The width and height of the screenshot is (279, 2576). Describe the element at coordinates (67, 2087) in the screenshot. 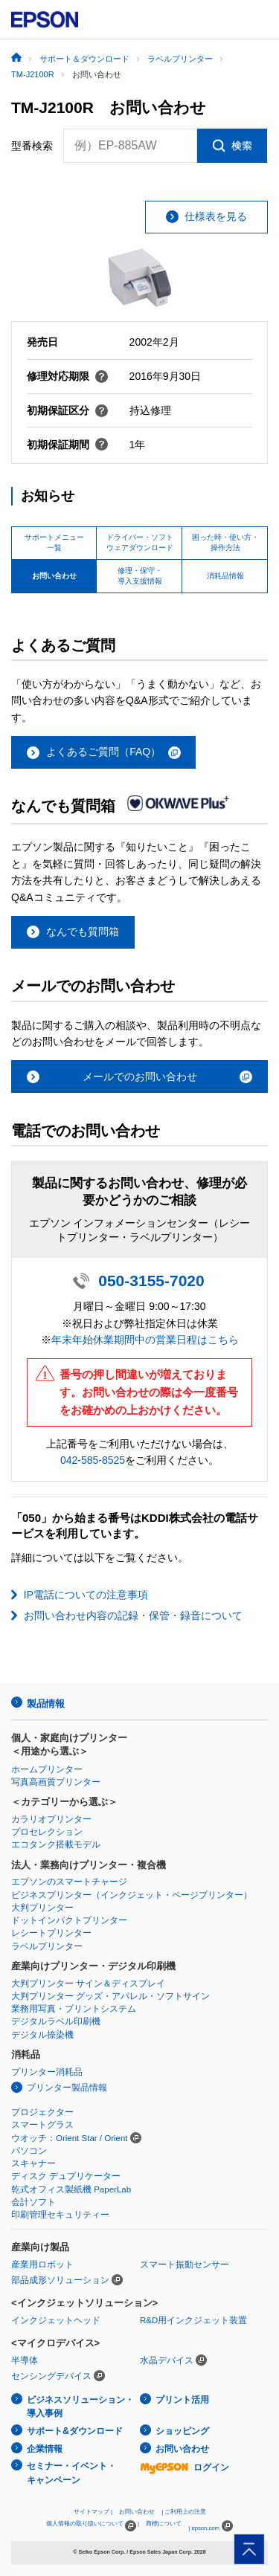

I see `プリンター製品情報` at that location.